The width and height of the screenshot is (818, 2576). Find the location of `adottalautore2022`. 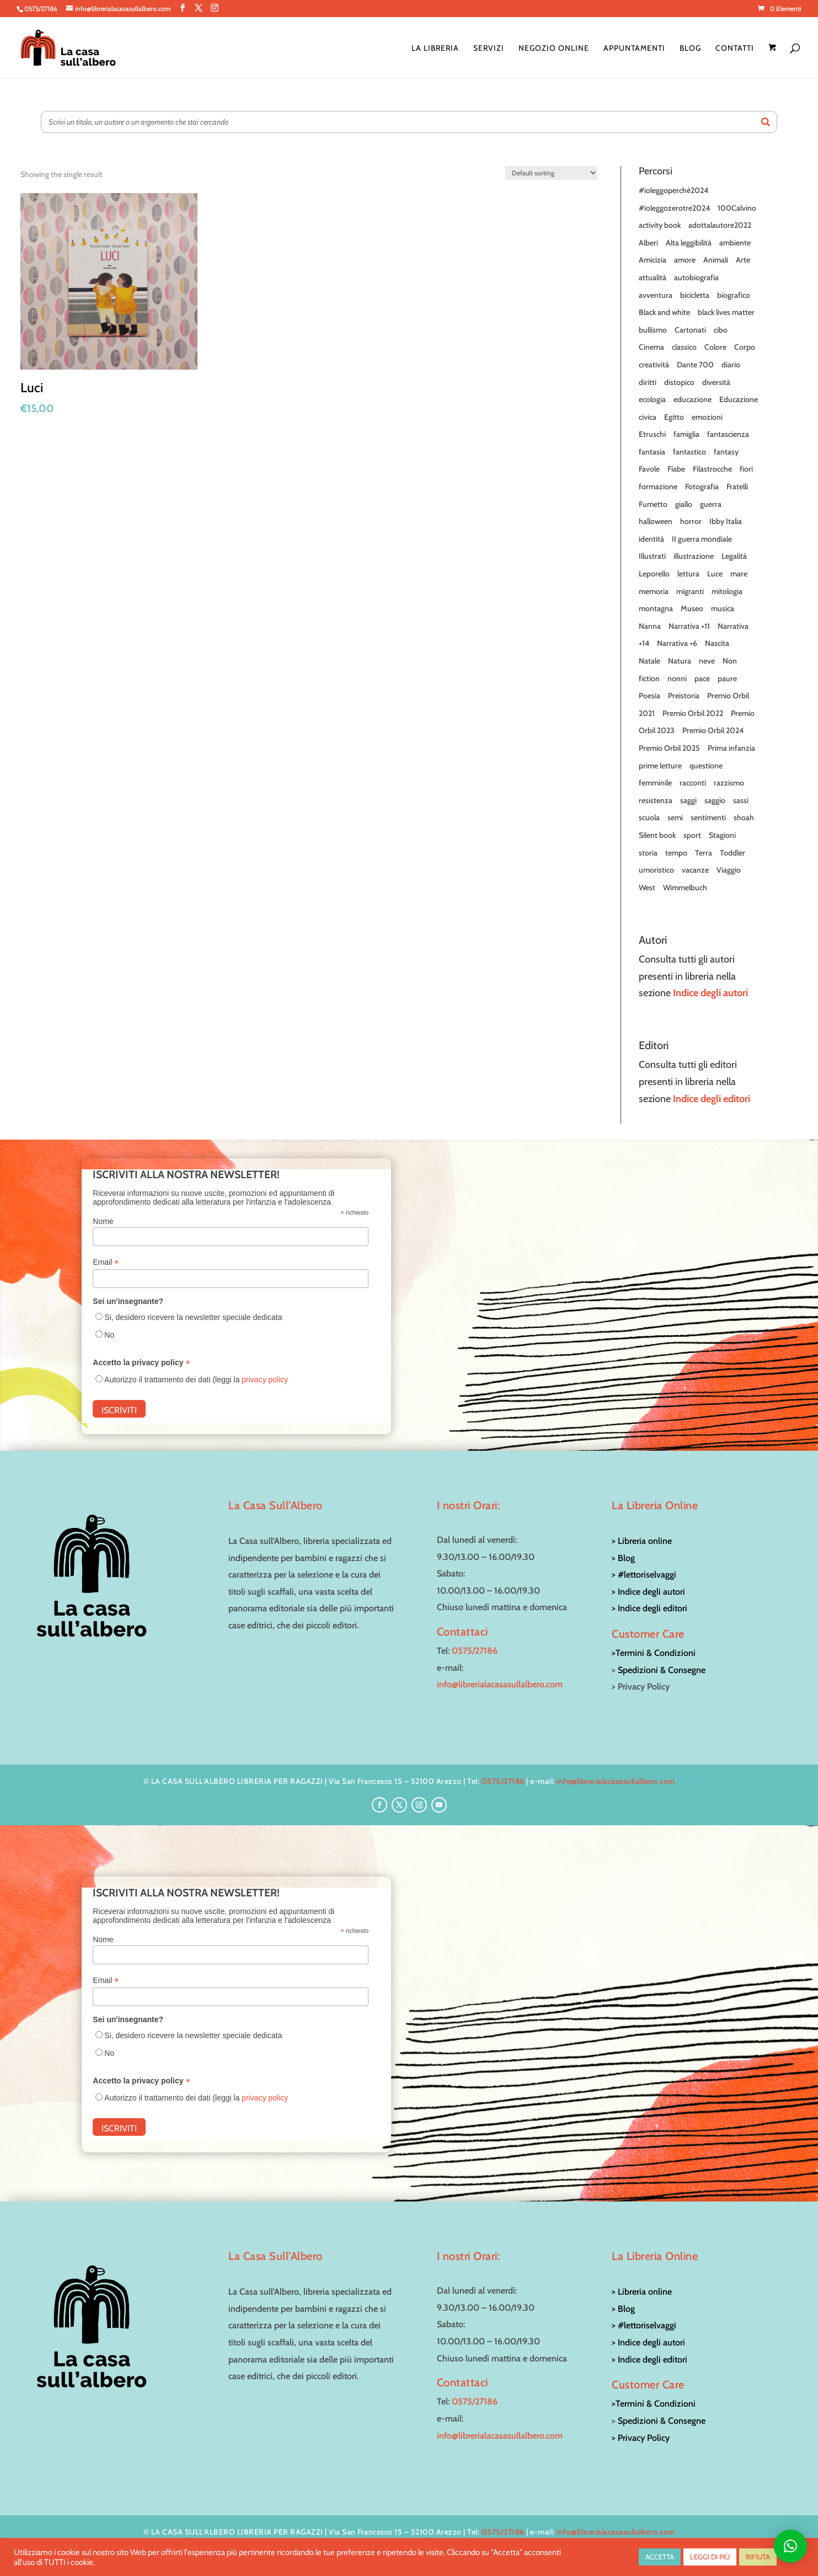

adottalautore2022 is located at coordinates (719, 225).